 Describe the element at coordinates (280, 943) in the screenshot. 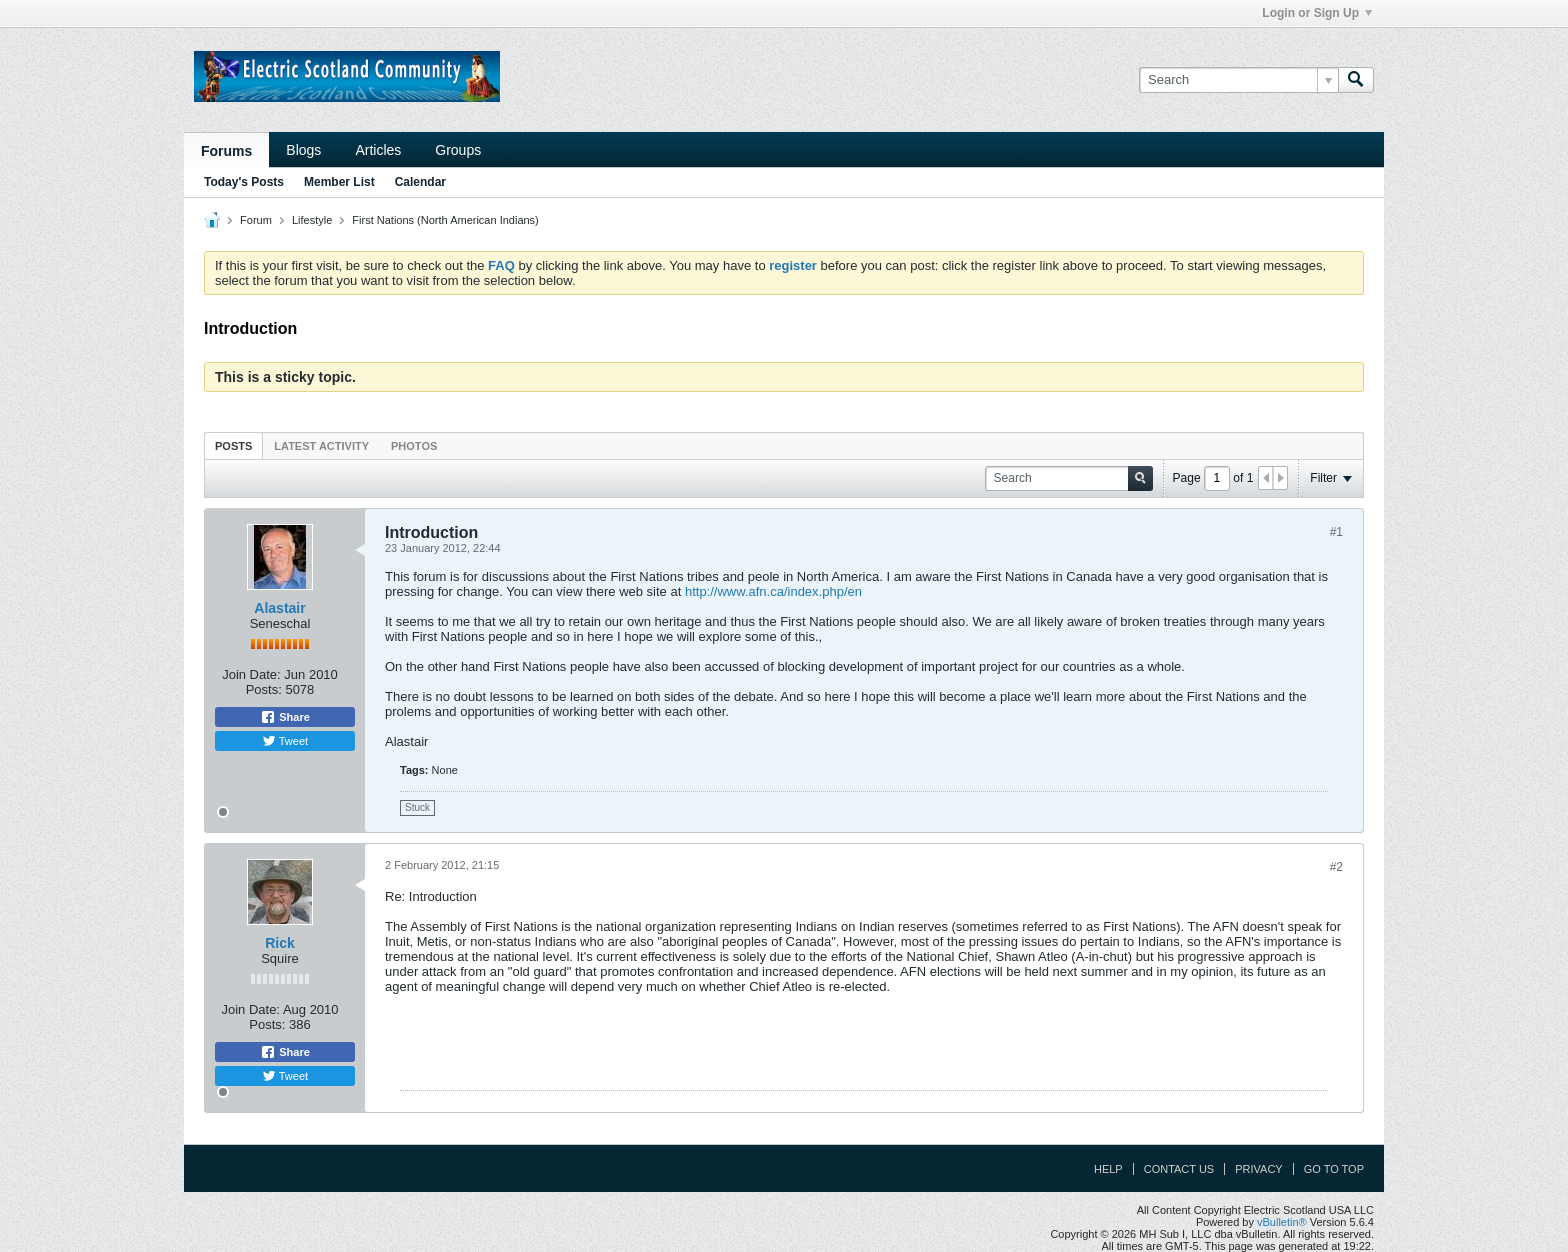

I see `Rick` at that location.